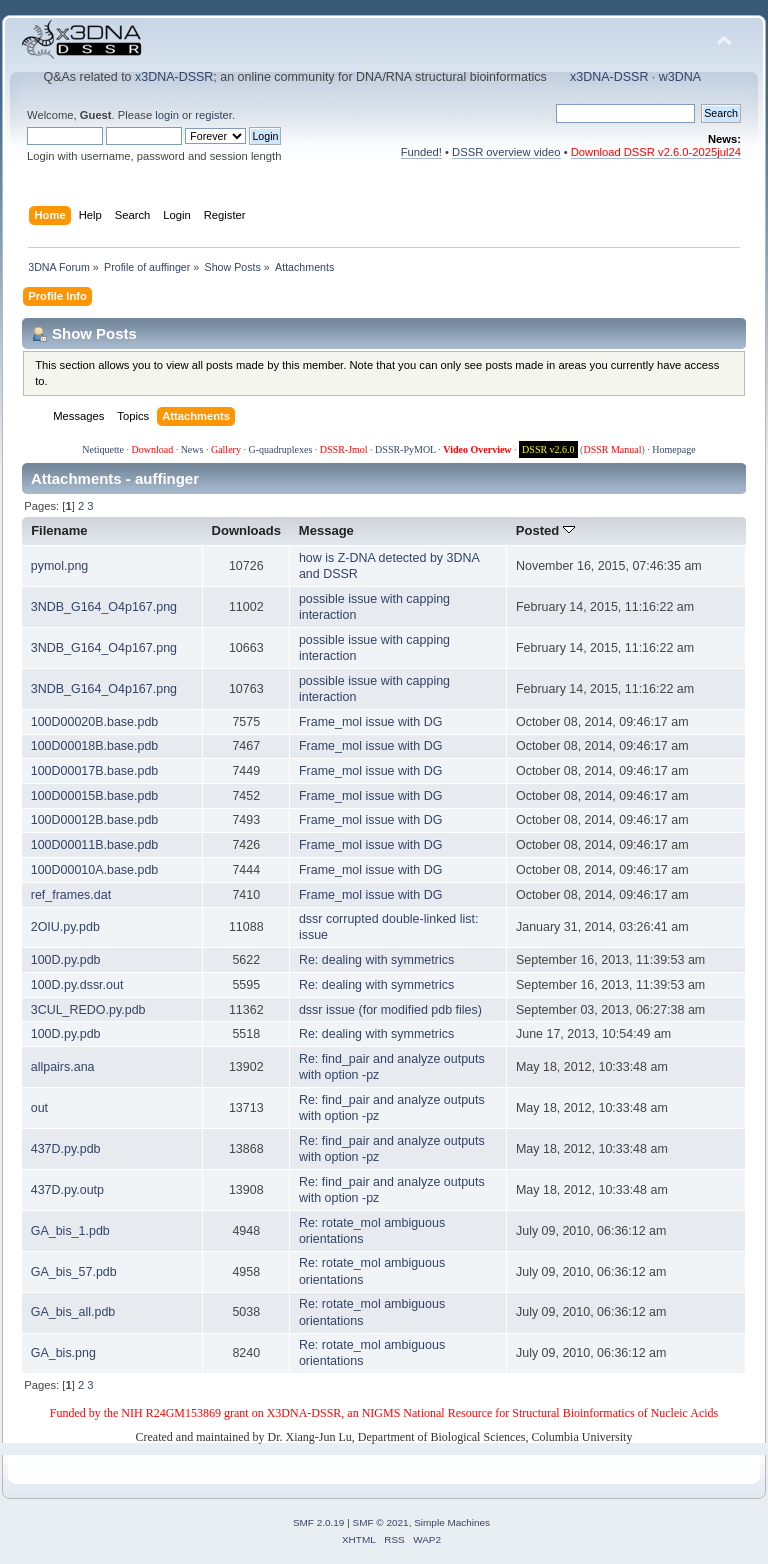  I want to click on 100D.py.pdb, so click(66, 960).